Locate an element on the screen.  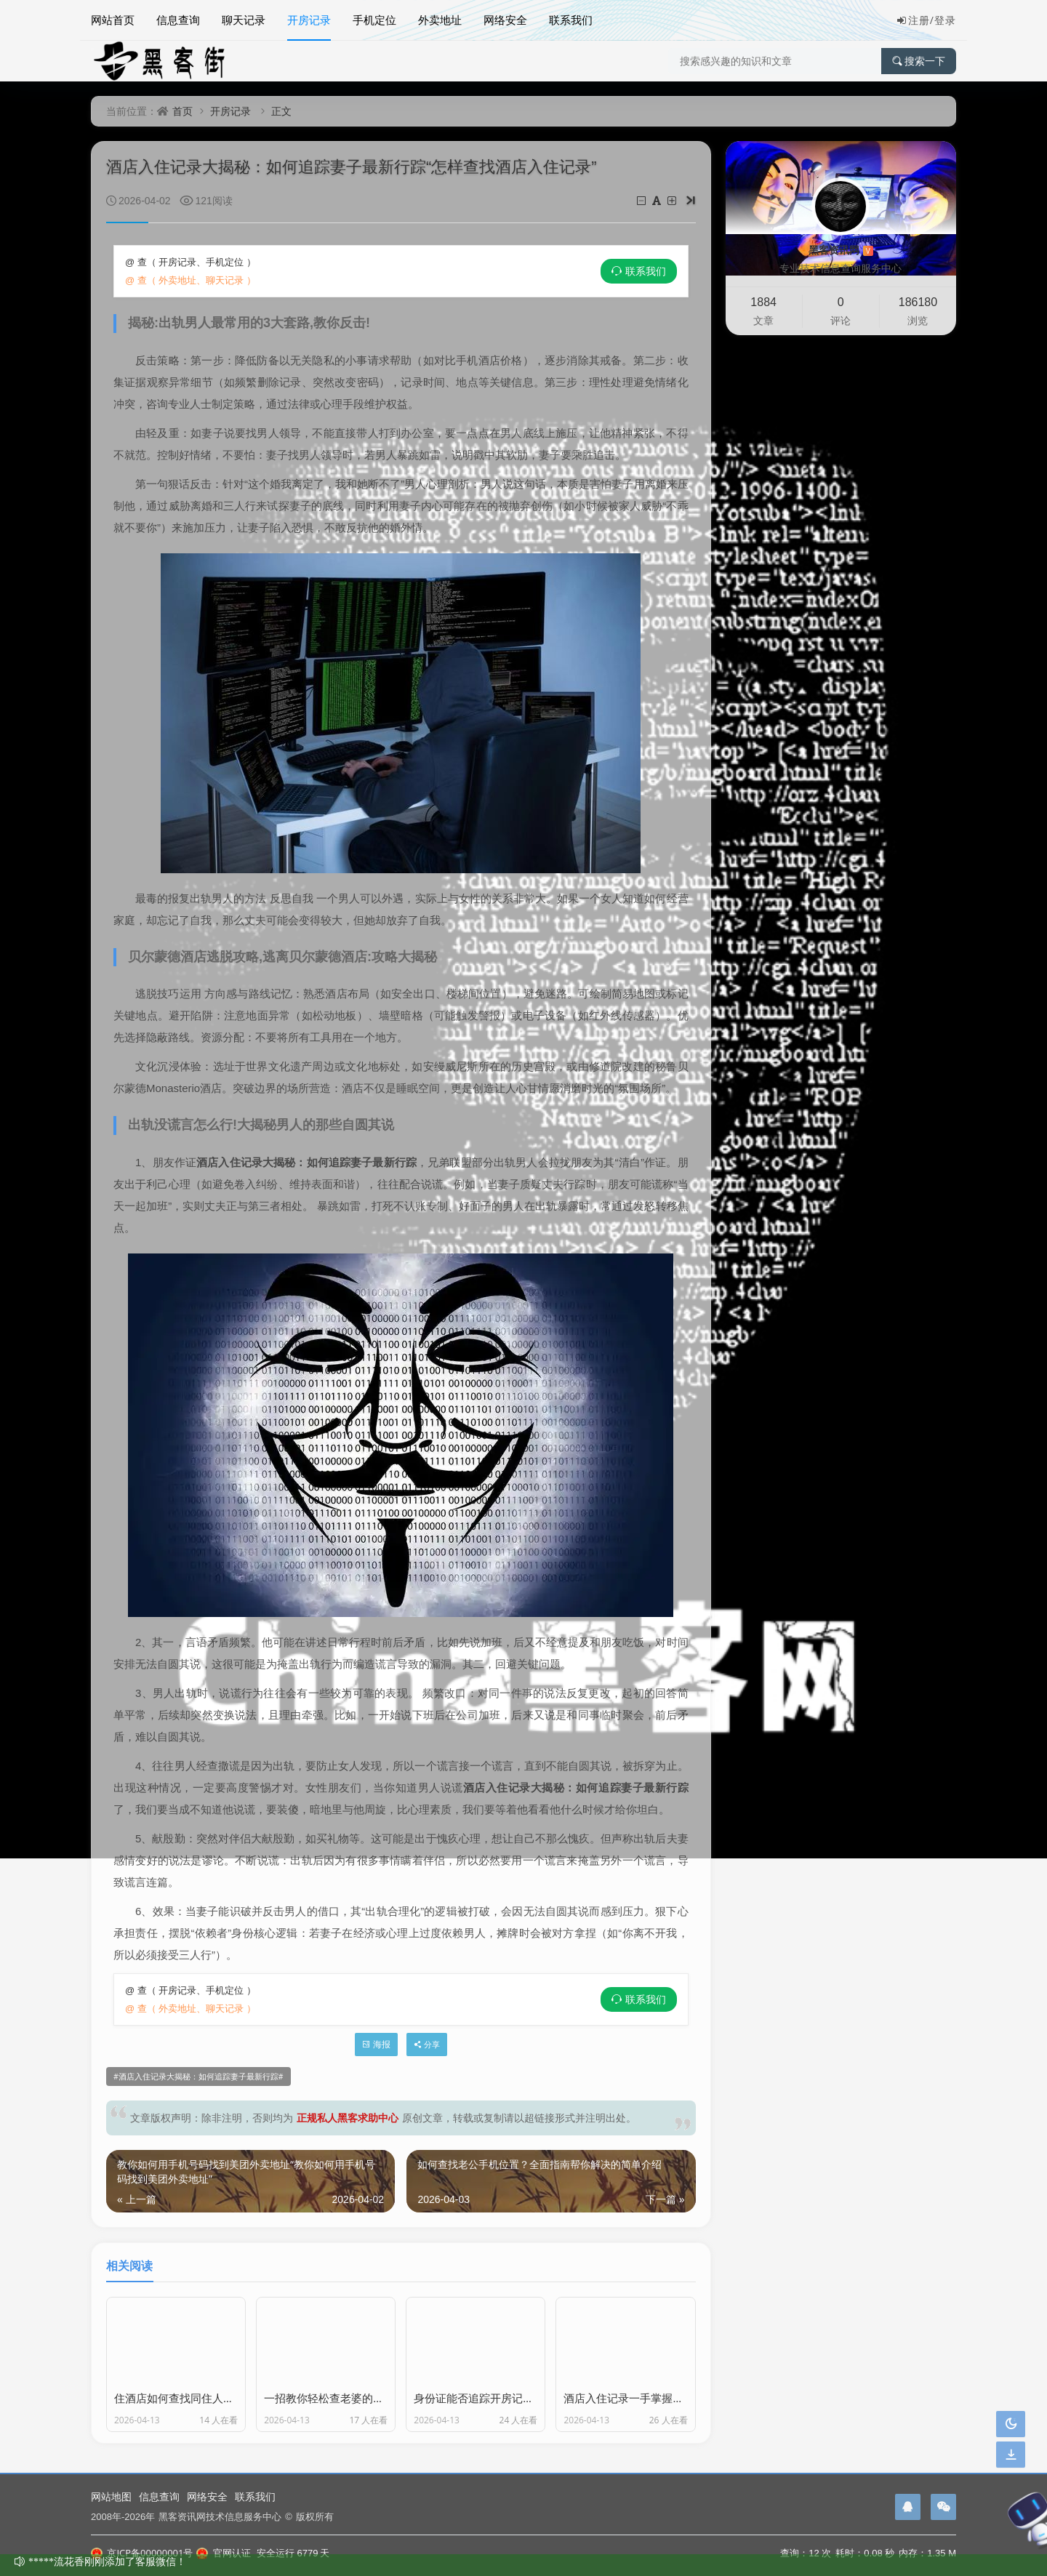
注册/ is located at coordinates (915, 20).